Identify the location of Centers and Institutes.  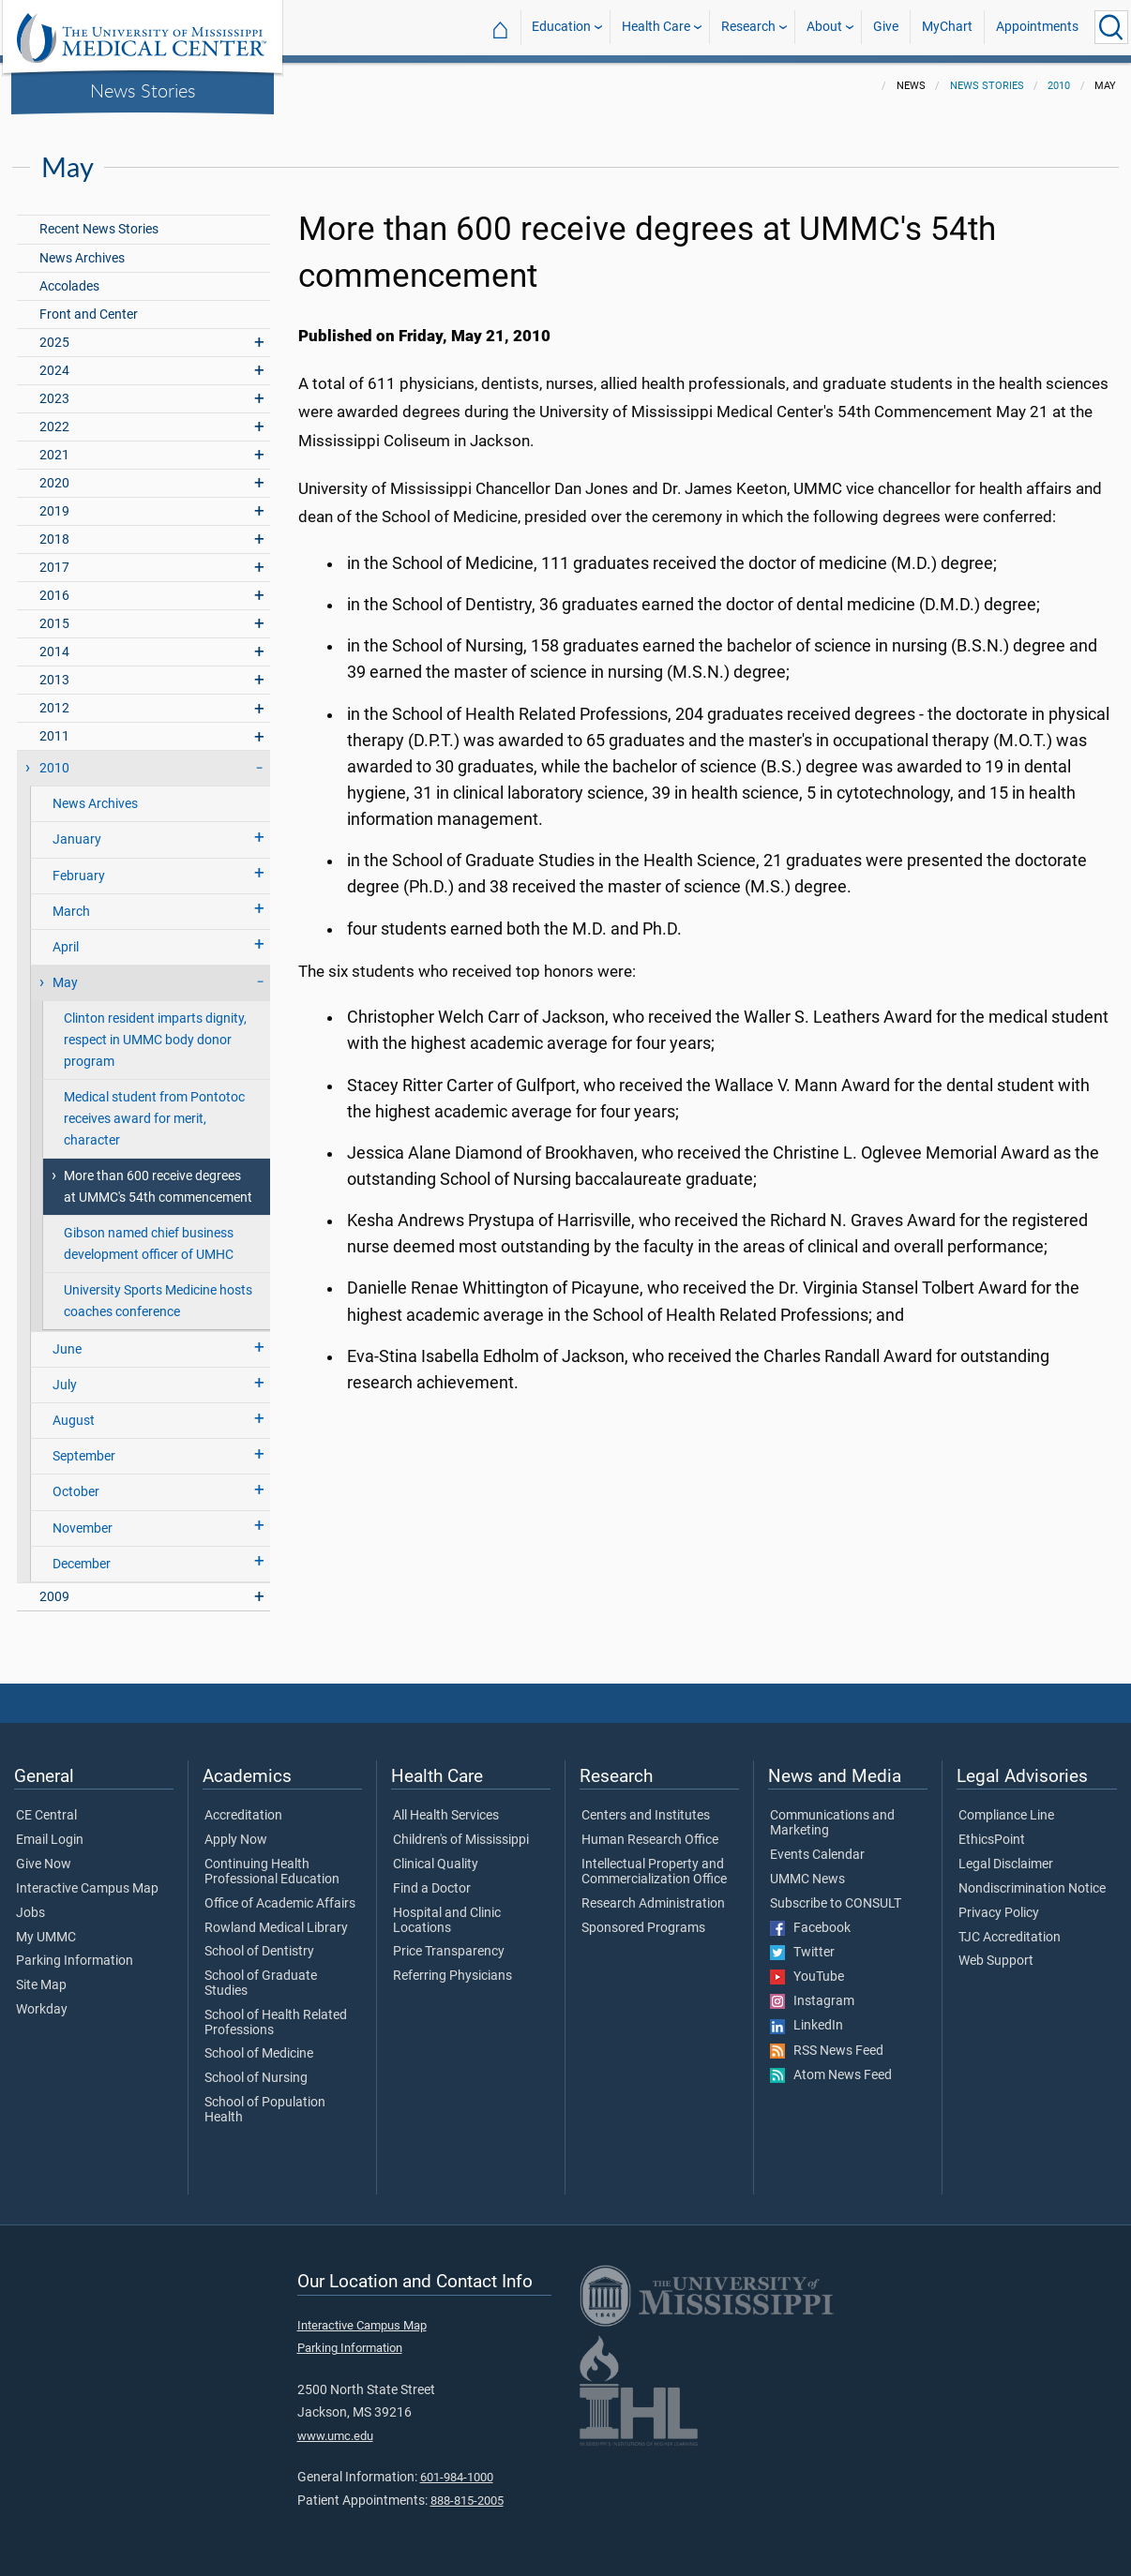
(645, 1815).